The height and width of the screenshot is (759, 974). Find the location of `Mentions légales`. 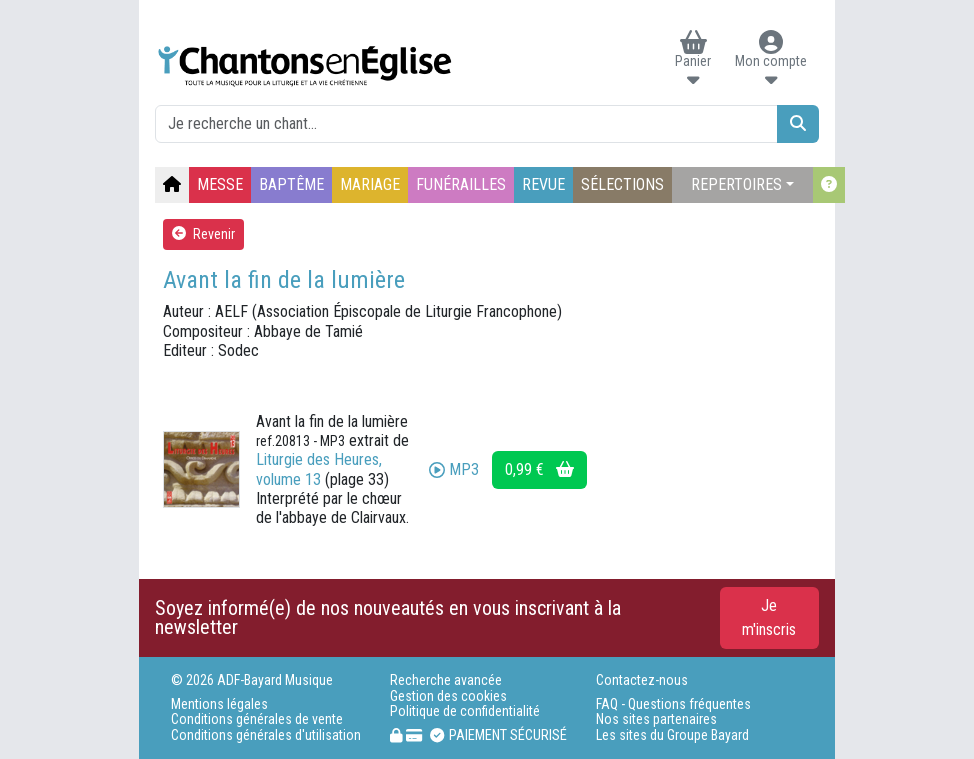

Mentions légales is located at coordinates (219, 704).